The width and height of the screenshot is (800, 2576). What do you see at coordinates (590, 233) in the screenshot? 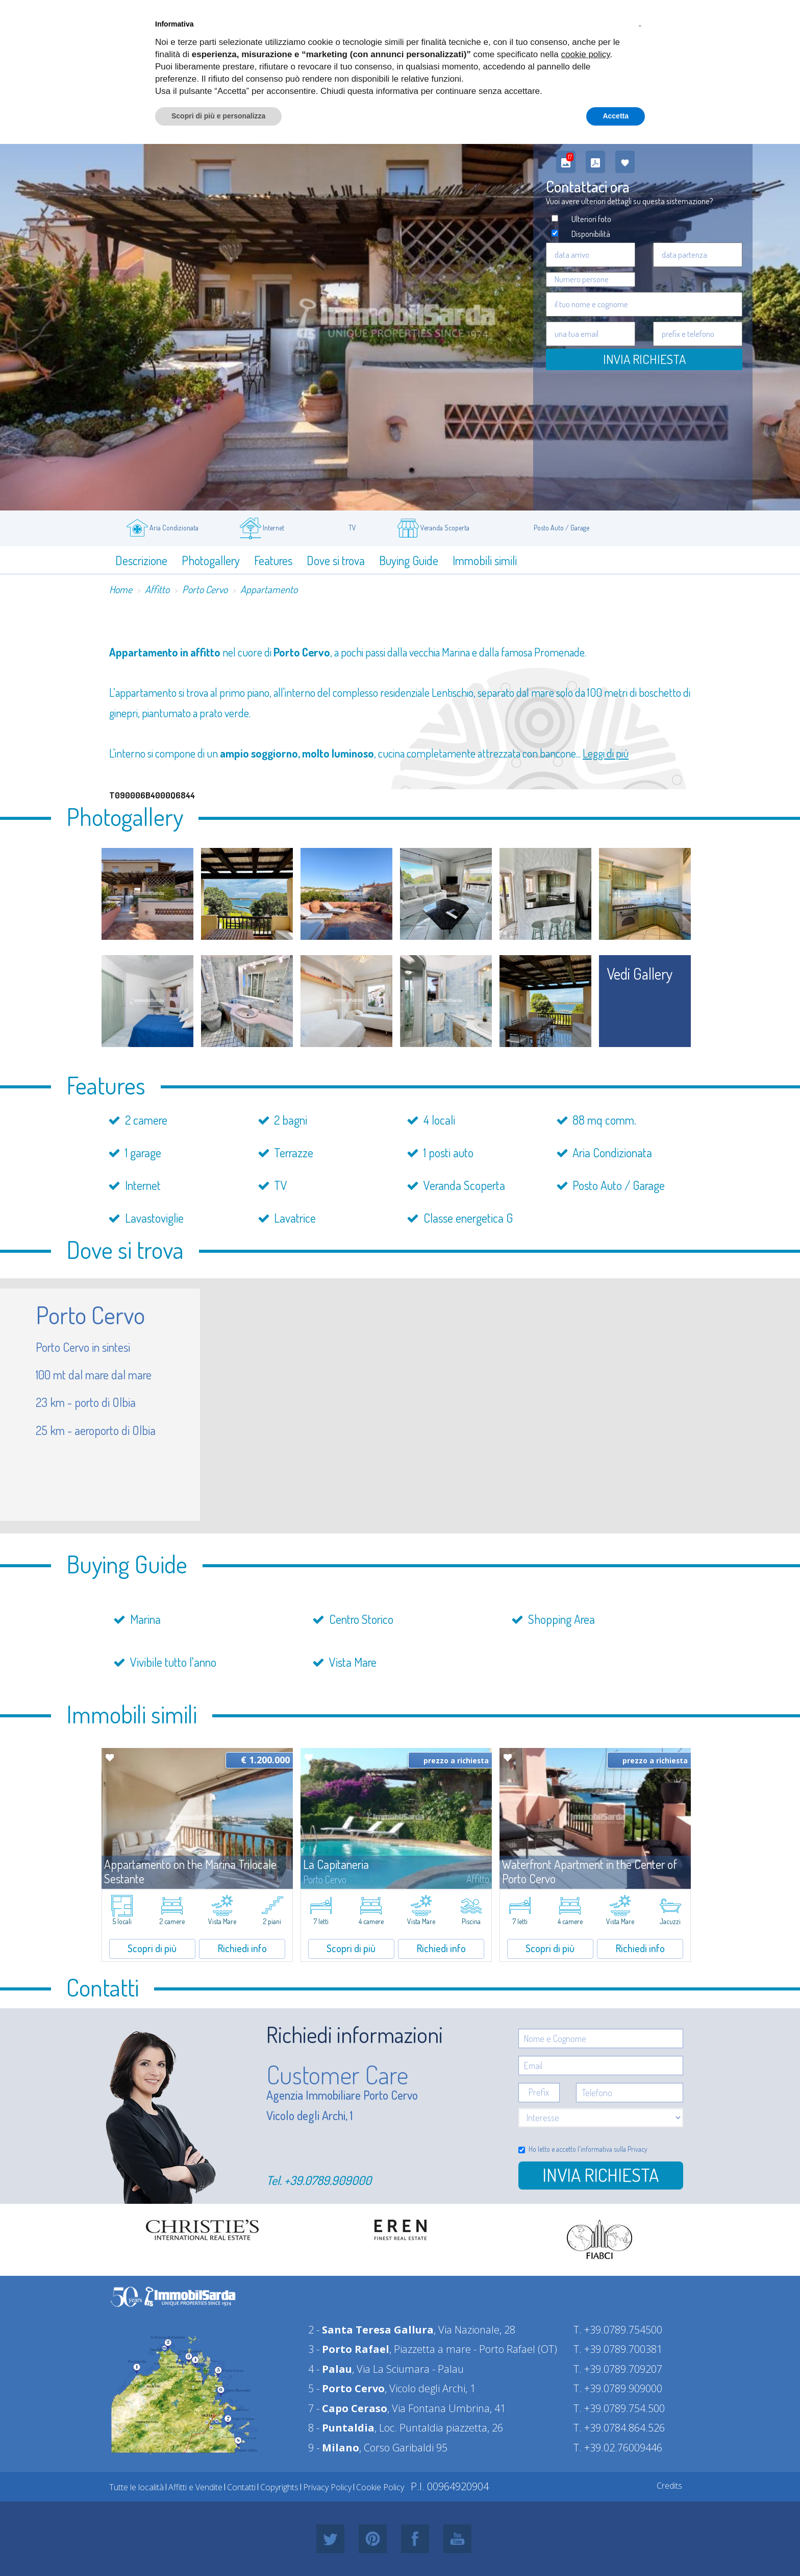
I see `Disponibilità` at bounding box center [590, 233].